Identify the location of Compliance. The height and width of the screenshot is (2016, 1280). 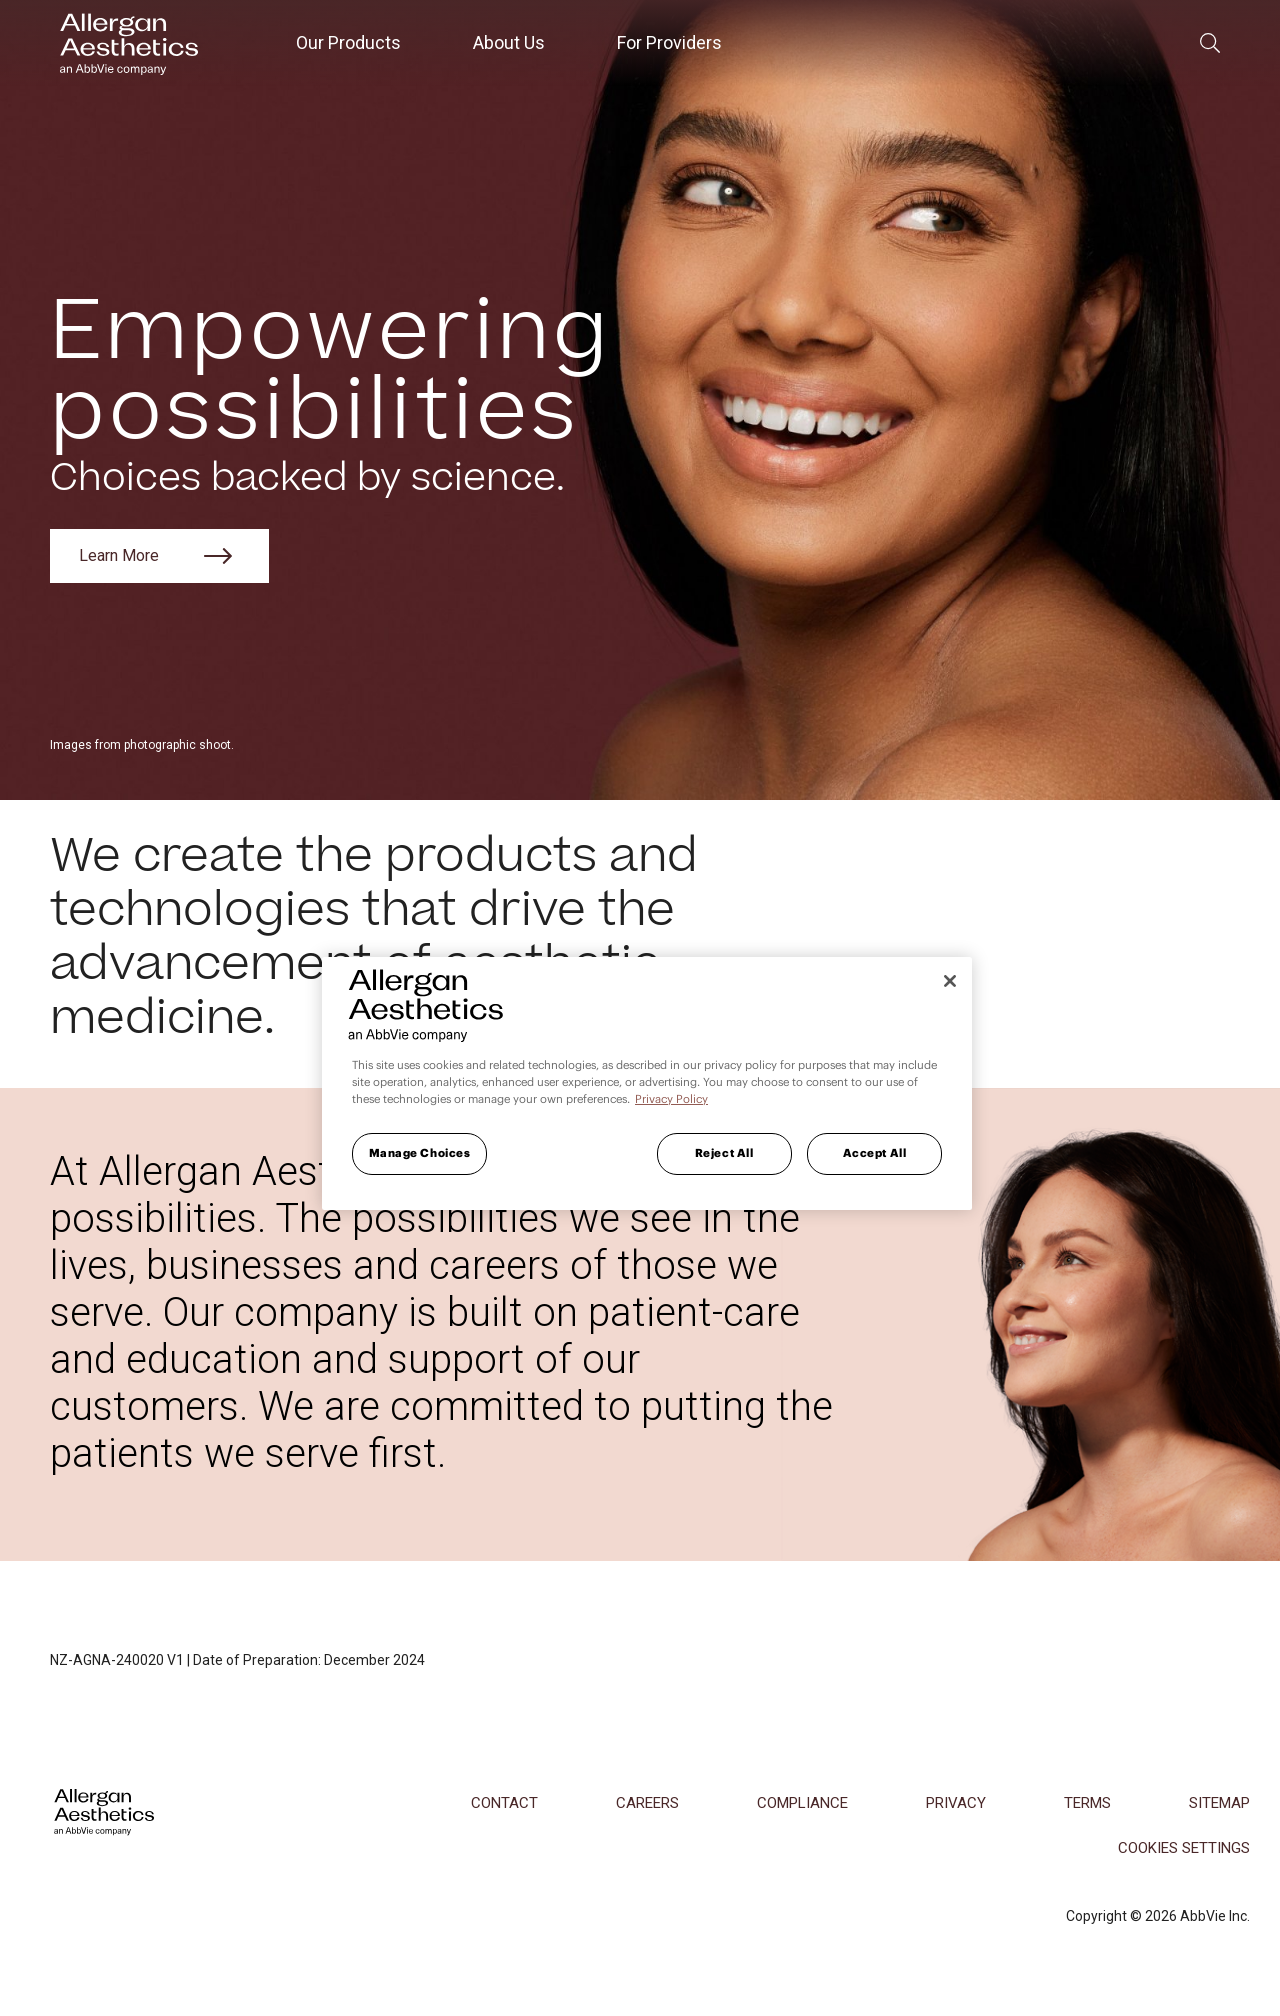
(802, 1803).